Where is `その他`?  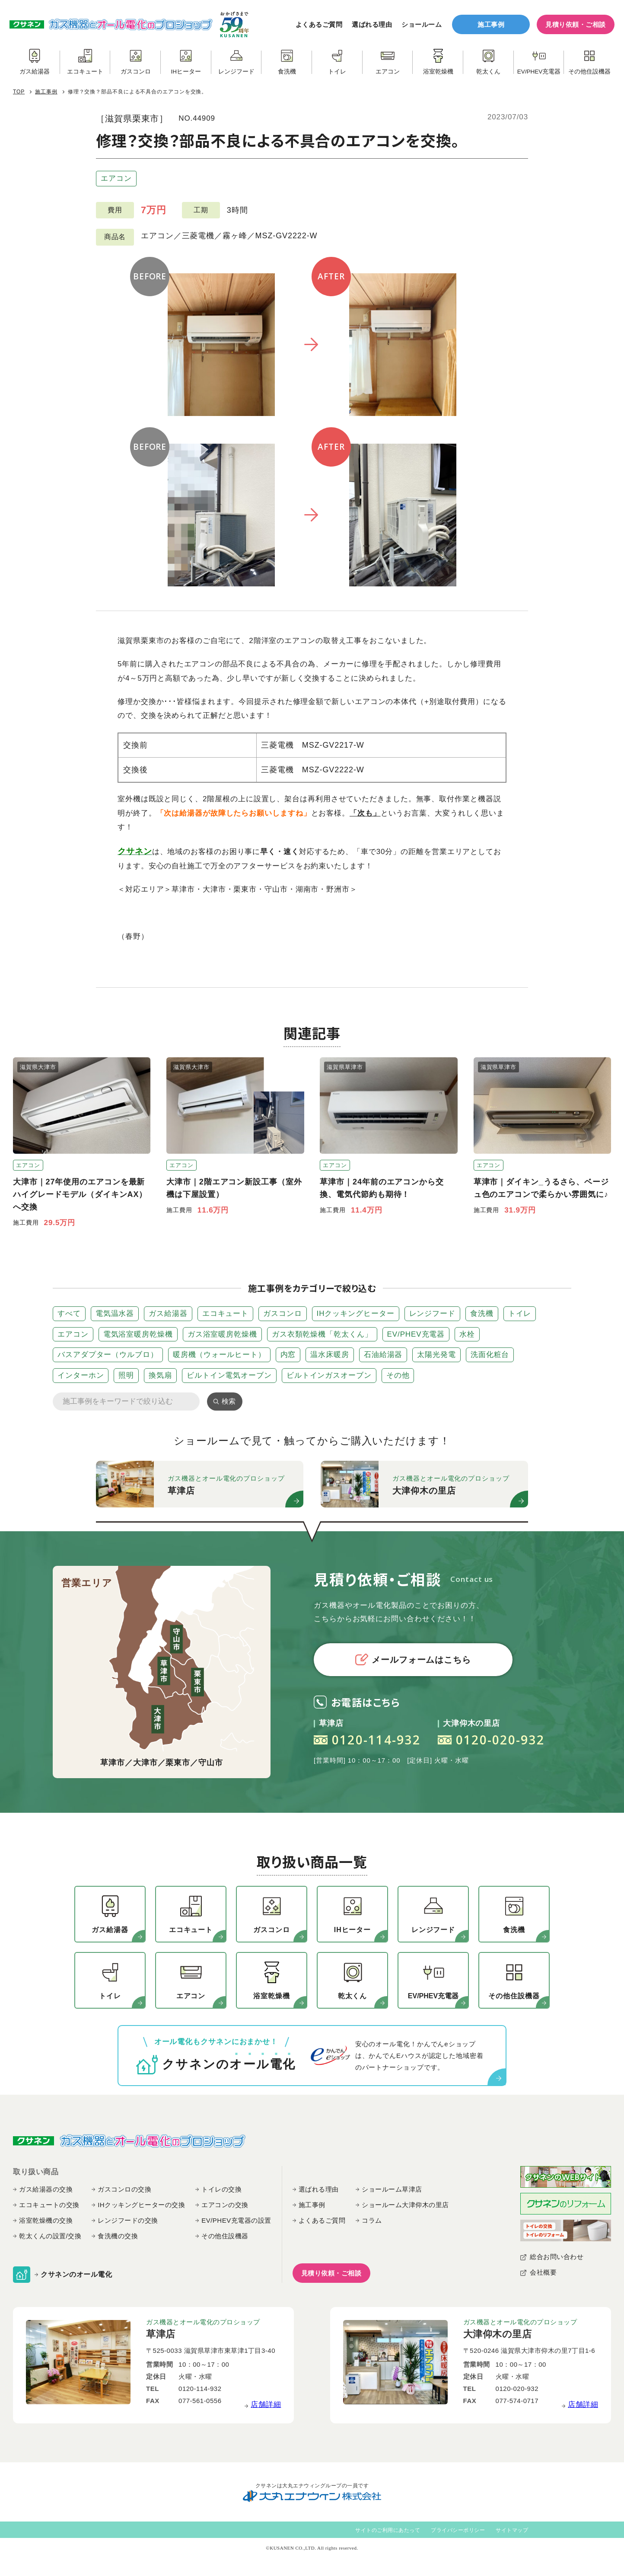 その他 is located at coordinates (398, 1375).